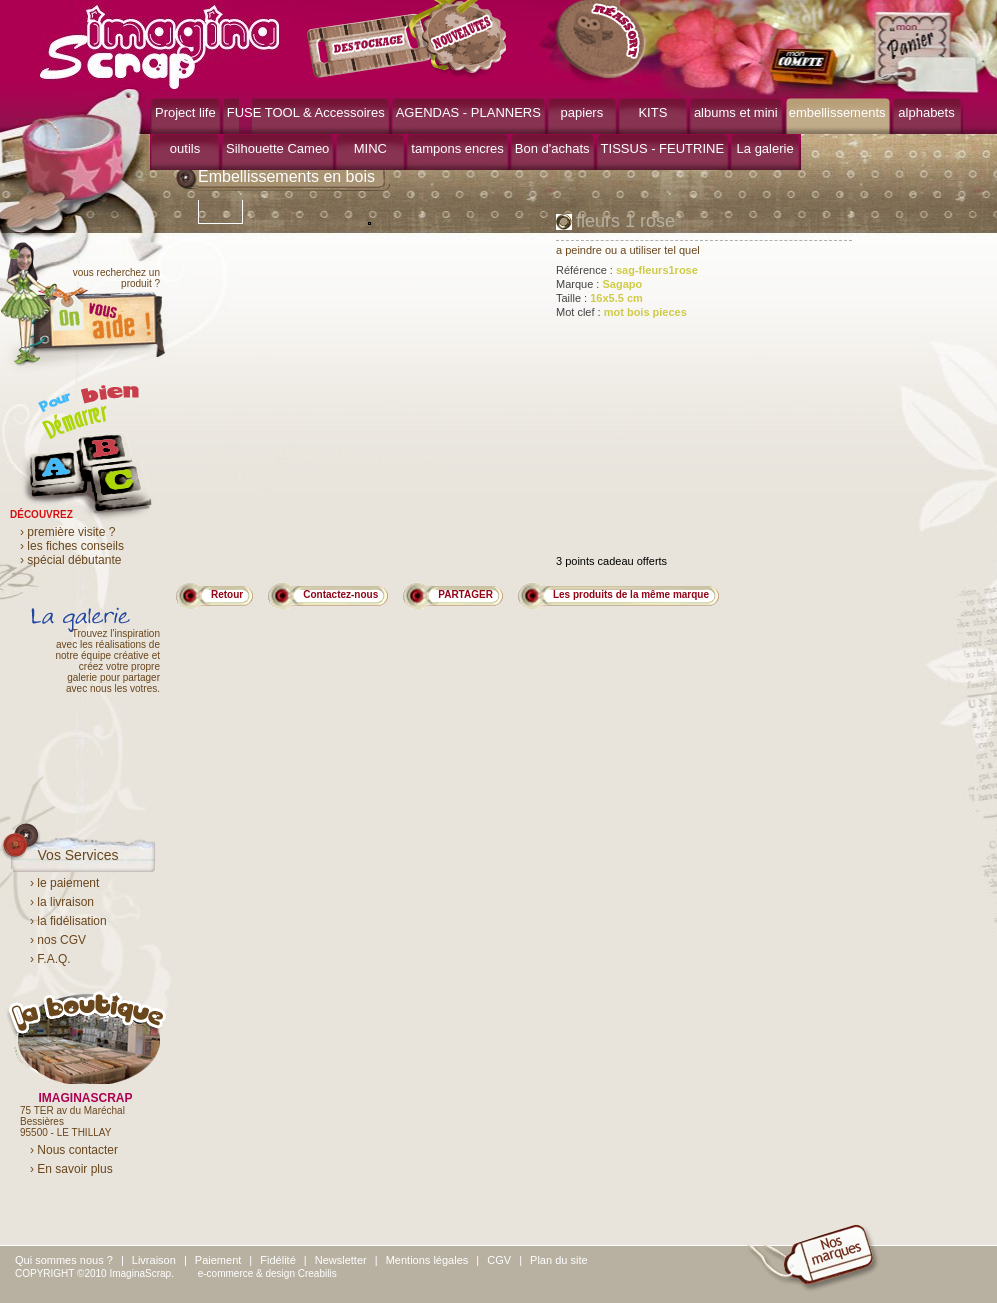  I want to click on Mot clef :, so click(621, 312).